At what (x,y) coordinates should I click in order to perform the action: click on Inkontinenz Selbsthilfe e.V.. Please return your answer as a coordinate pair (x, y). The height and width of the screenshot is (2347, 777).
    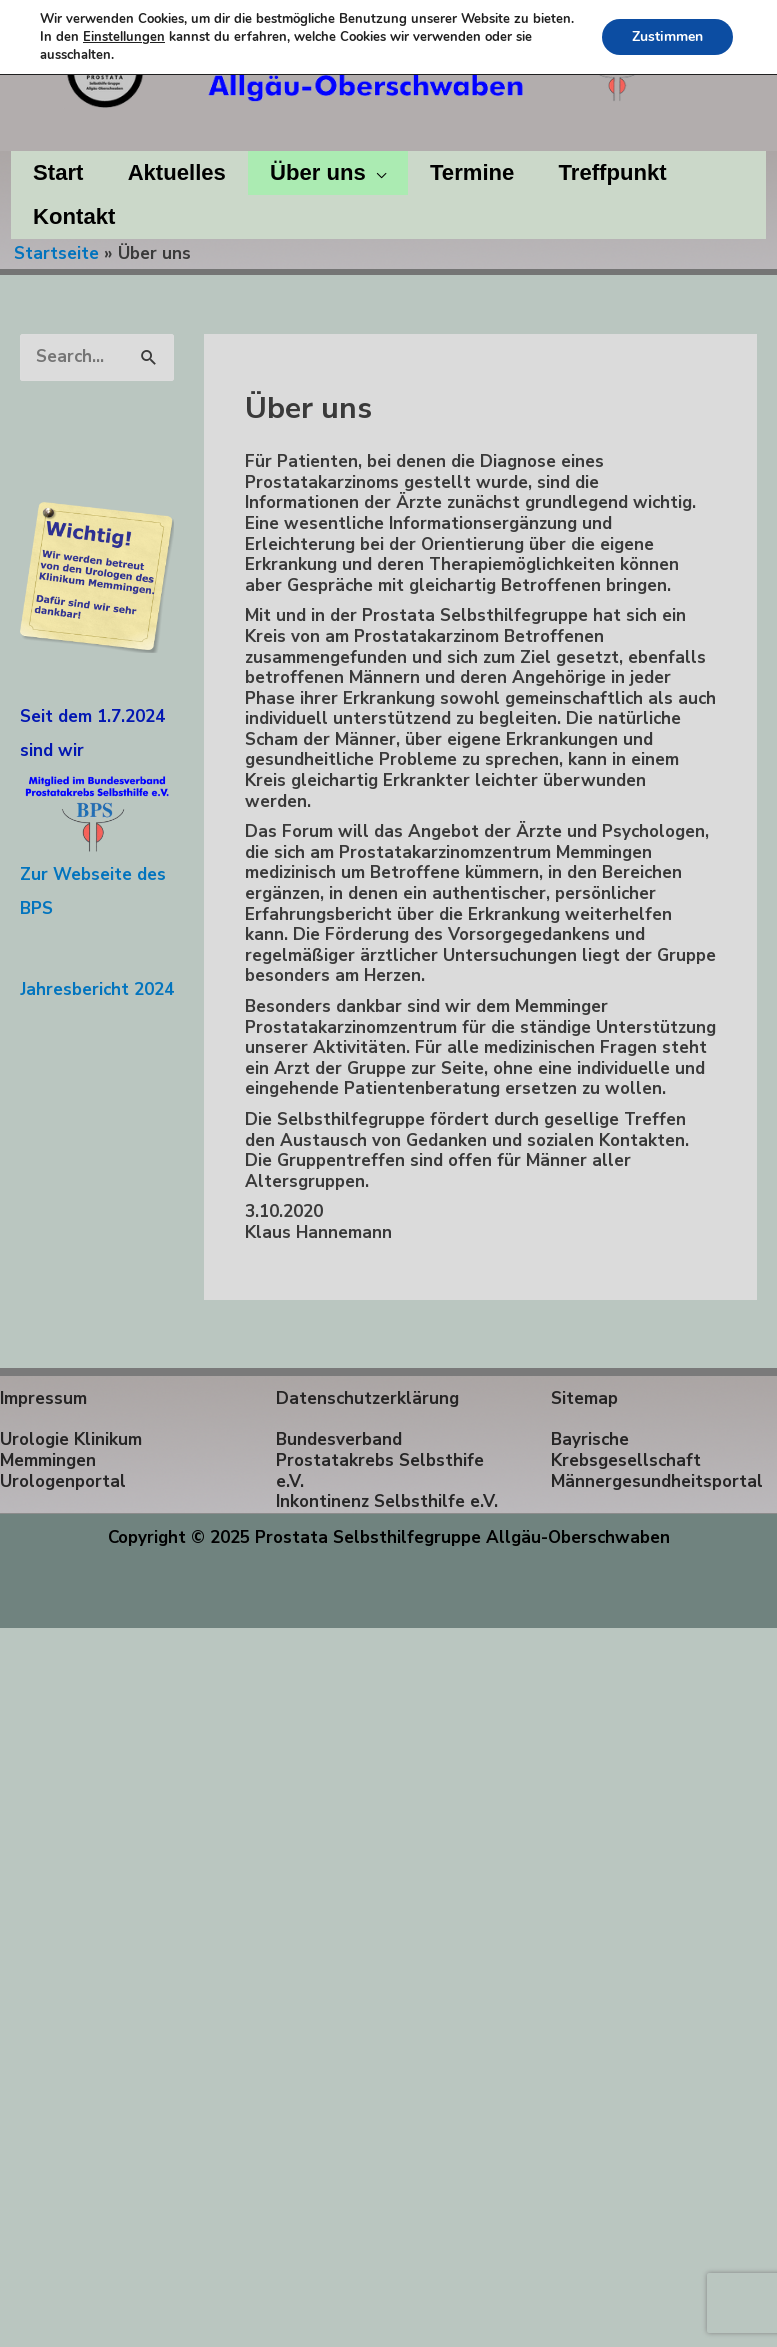
    Looking at the image, I should click on (387, 1501).